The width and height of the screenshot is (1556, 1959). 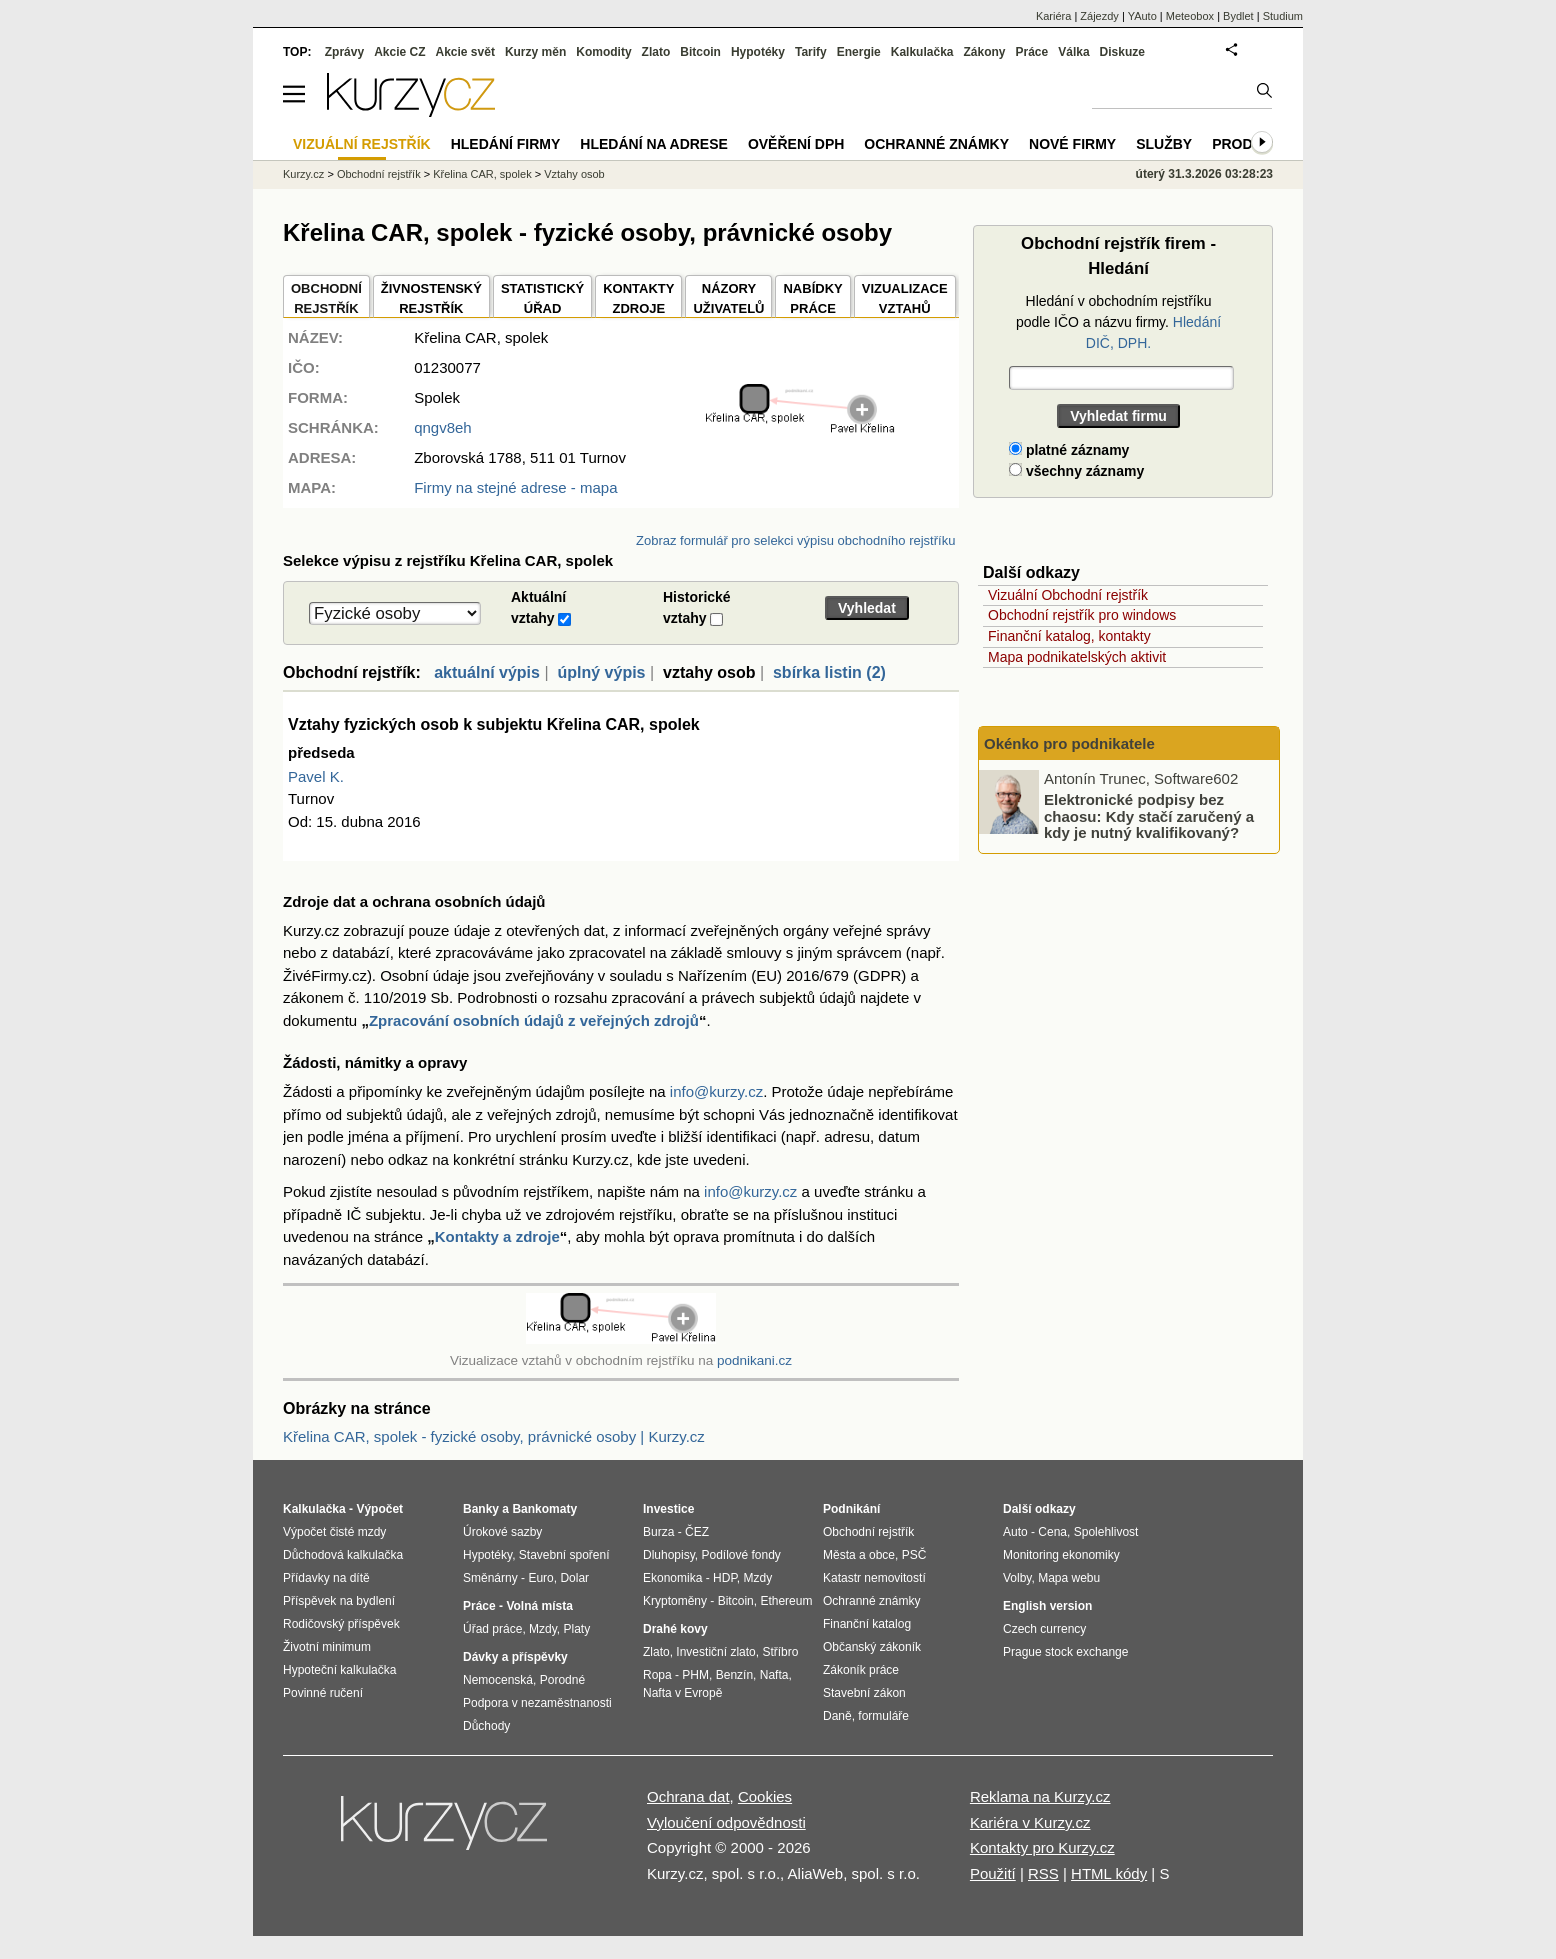 What do you see at coordinates (1082, 615) in the screenshot?
I see `Obchodní rejstřík pro windows` at bounding box center [1082, 615].